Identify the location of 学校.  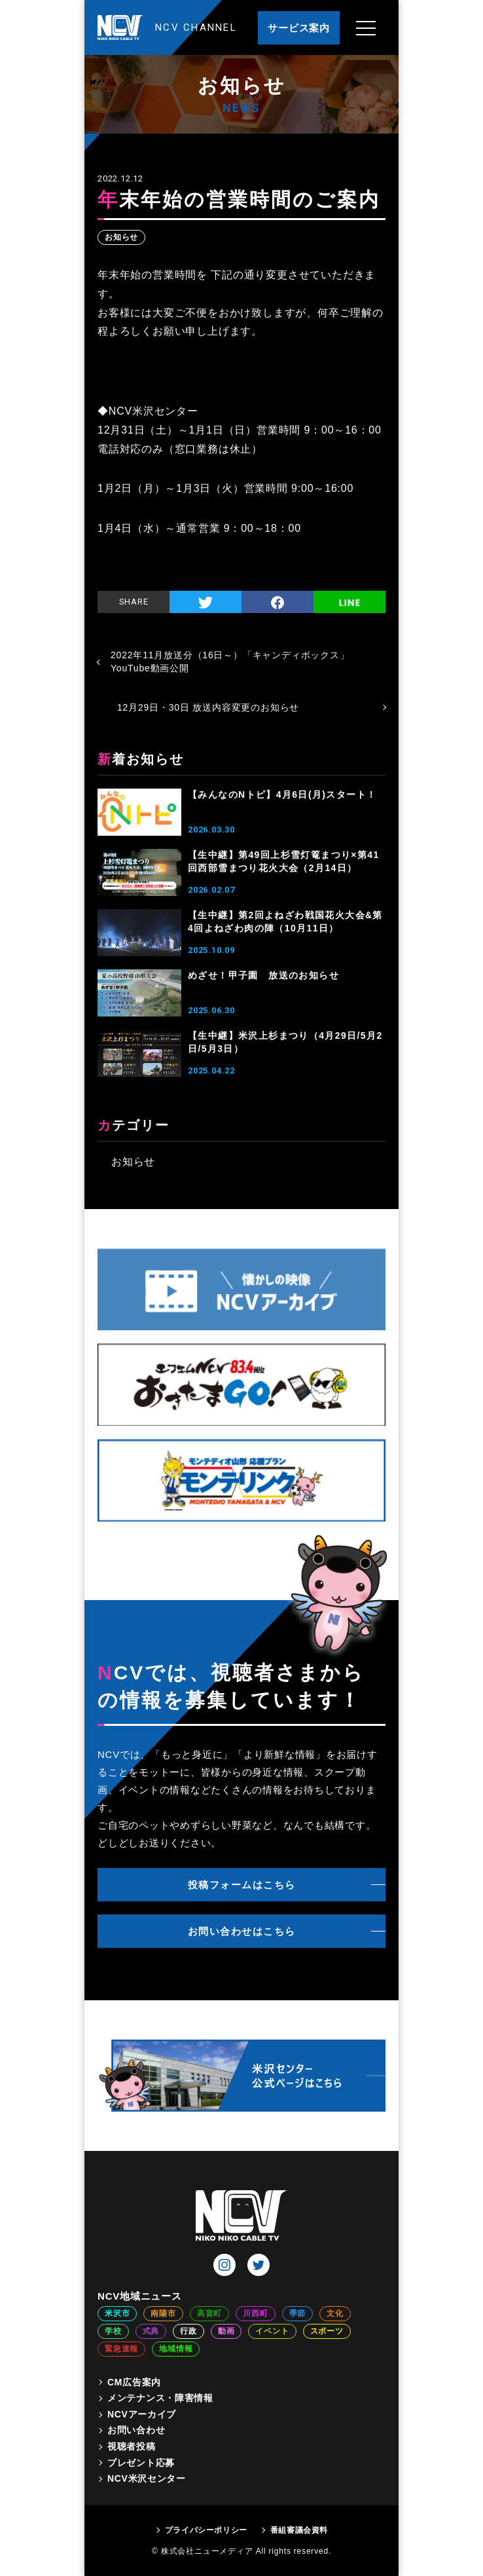
(113, 2331).